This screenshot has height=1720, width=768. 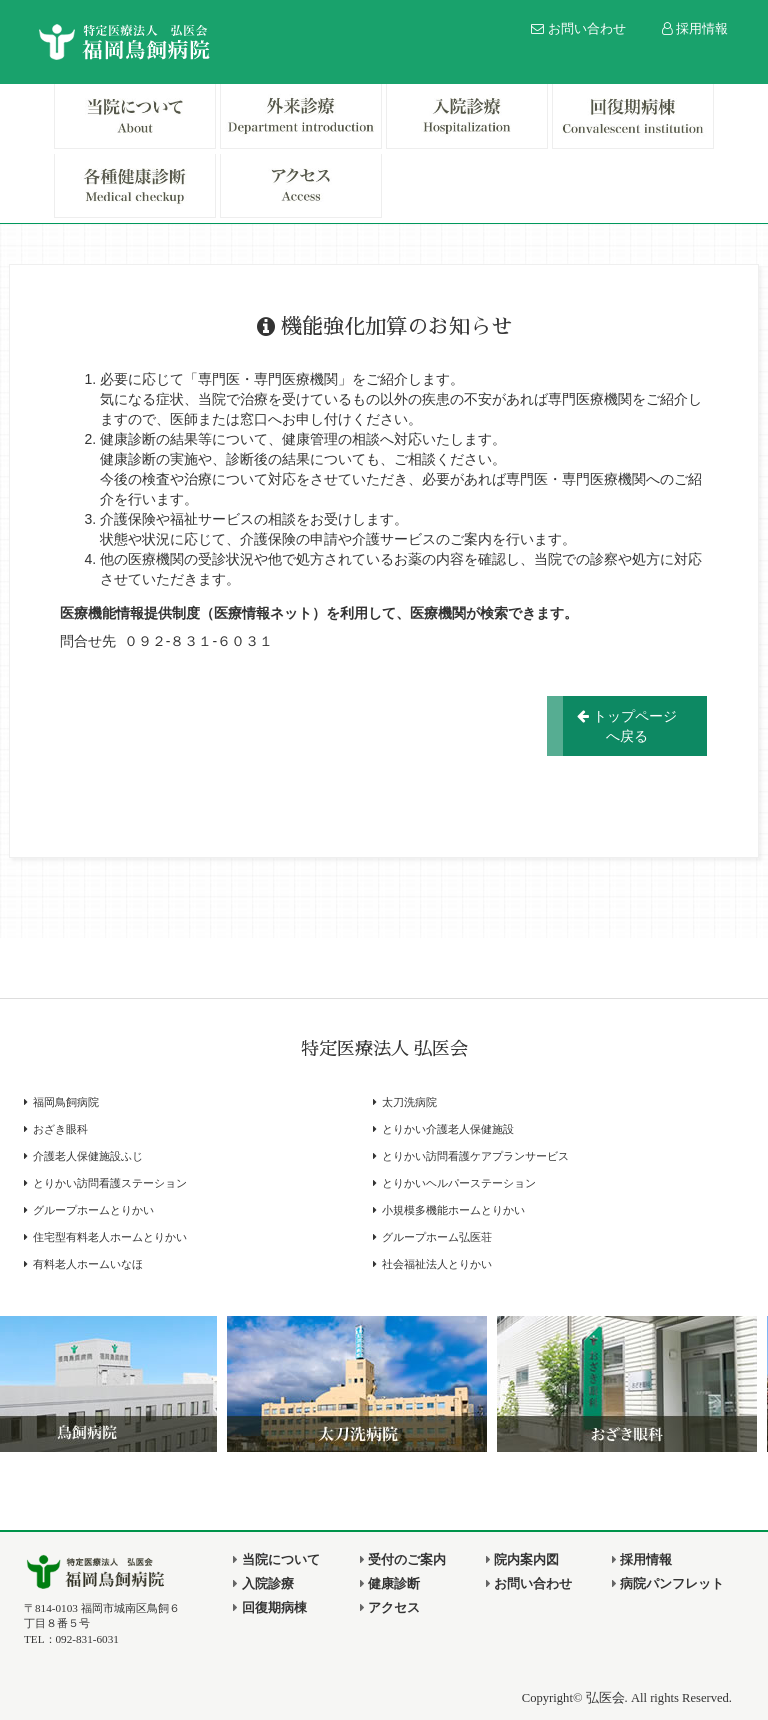 What do you see at coordinates (459, 1183) in the screenshot?
I see `とりかいヘルパーステーション` at bounding box center [459, 1183].